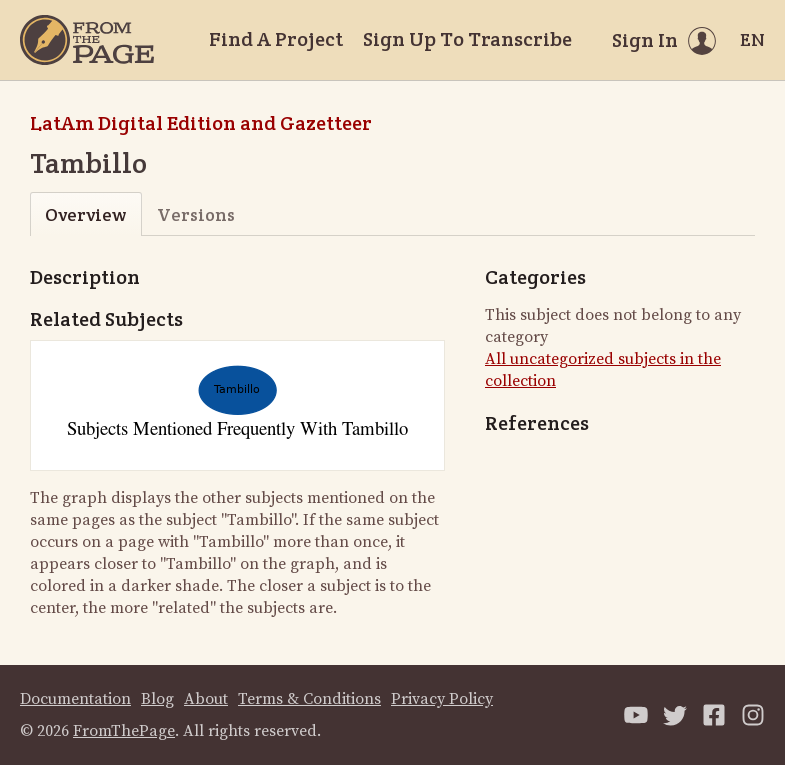  What do you see at coordinates (124, 731) in the screenshot?
I see `FromThePage` at bounding box center [124, 731].